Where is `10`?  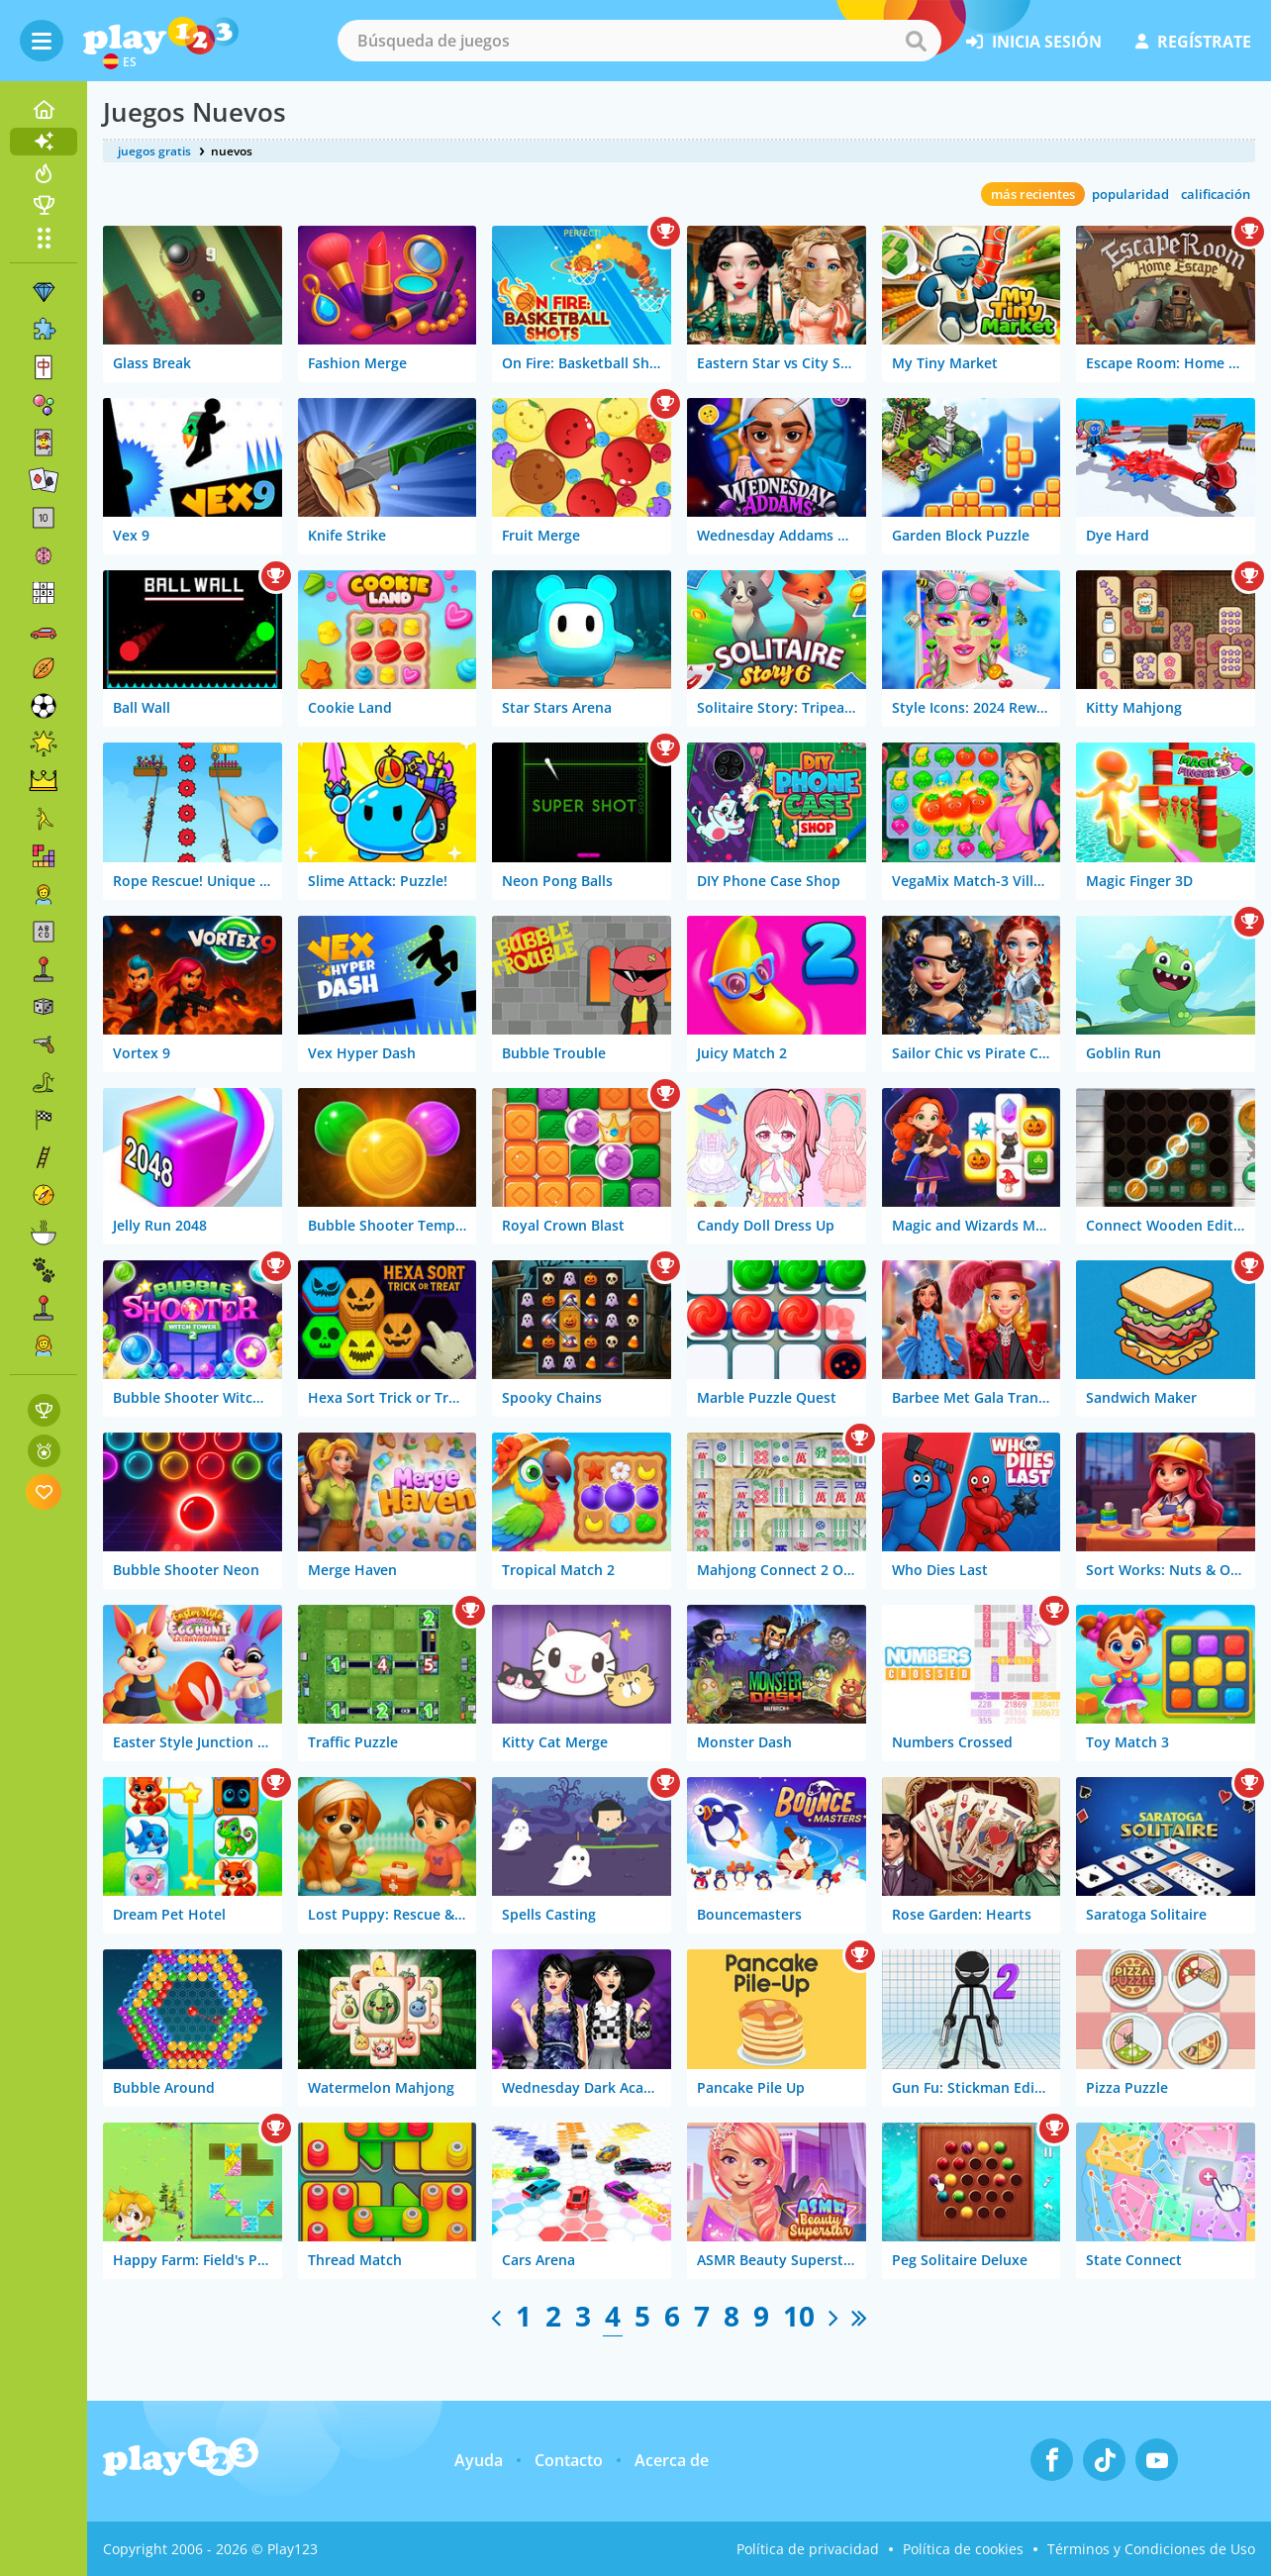
10 is located at coordinates (799, 2315).